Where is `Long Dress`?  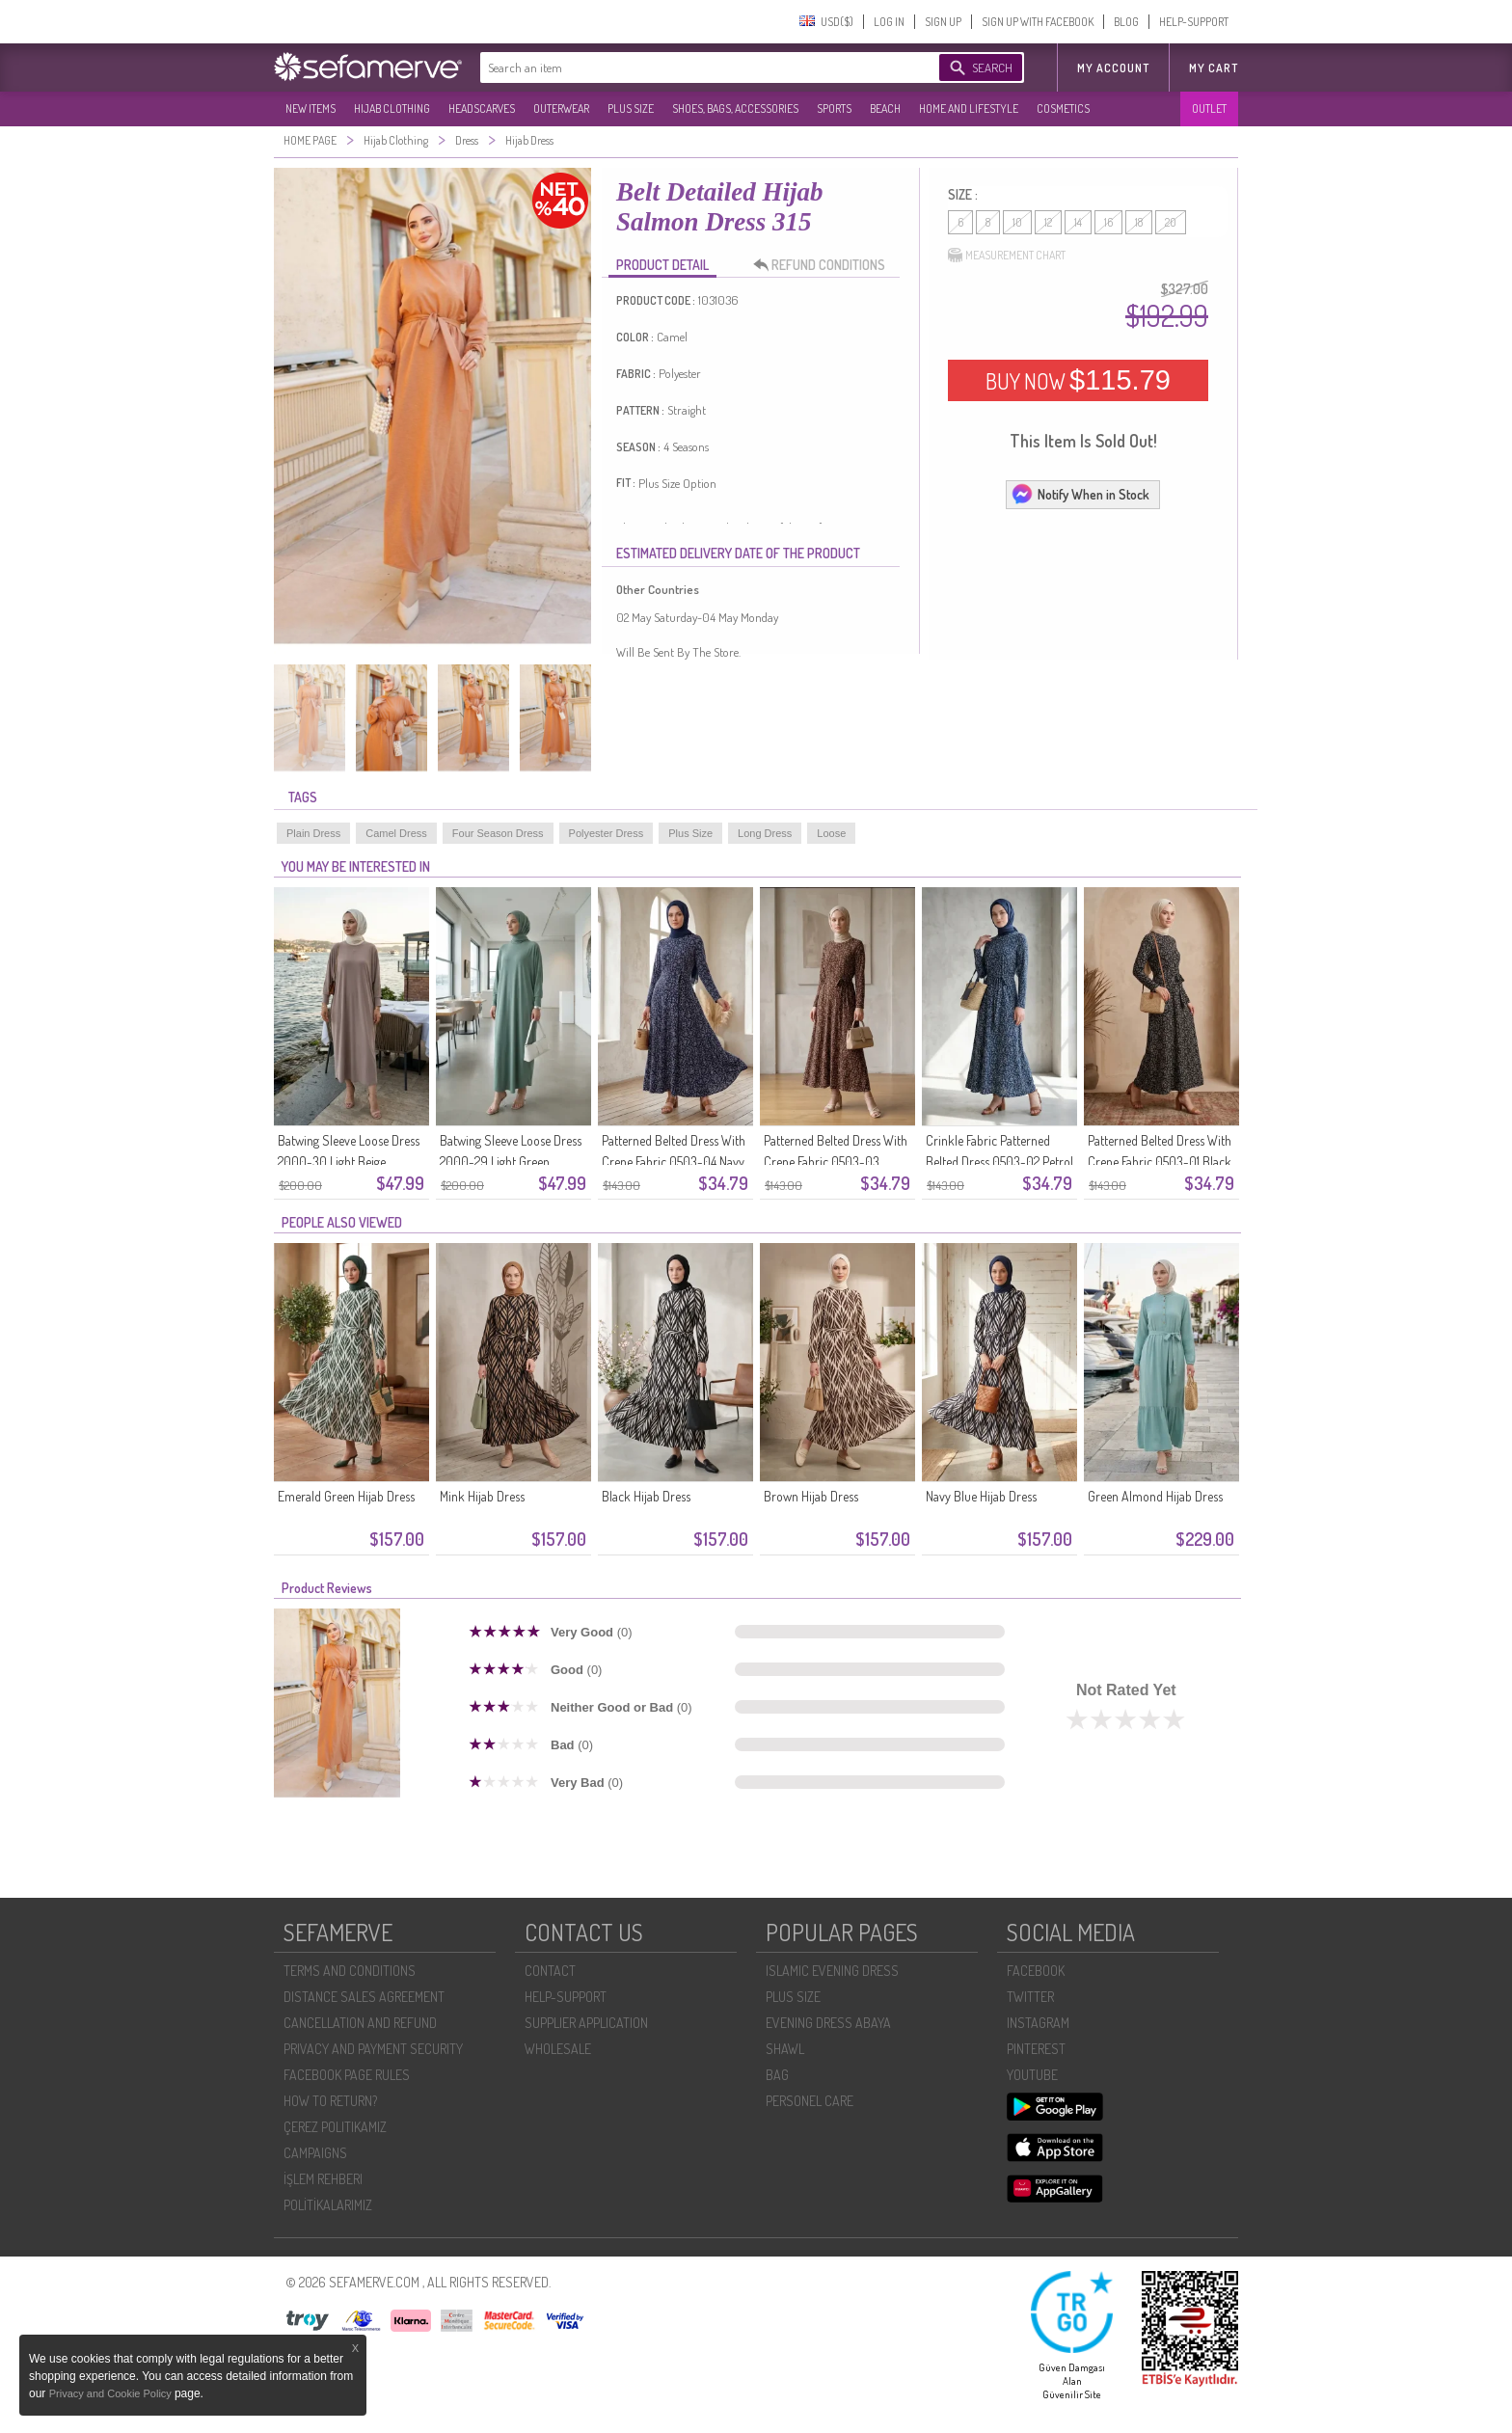 Long Dress is located at coordinates (765, 833).